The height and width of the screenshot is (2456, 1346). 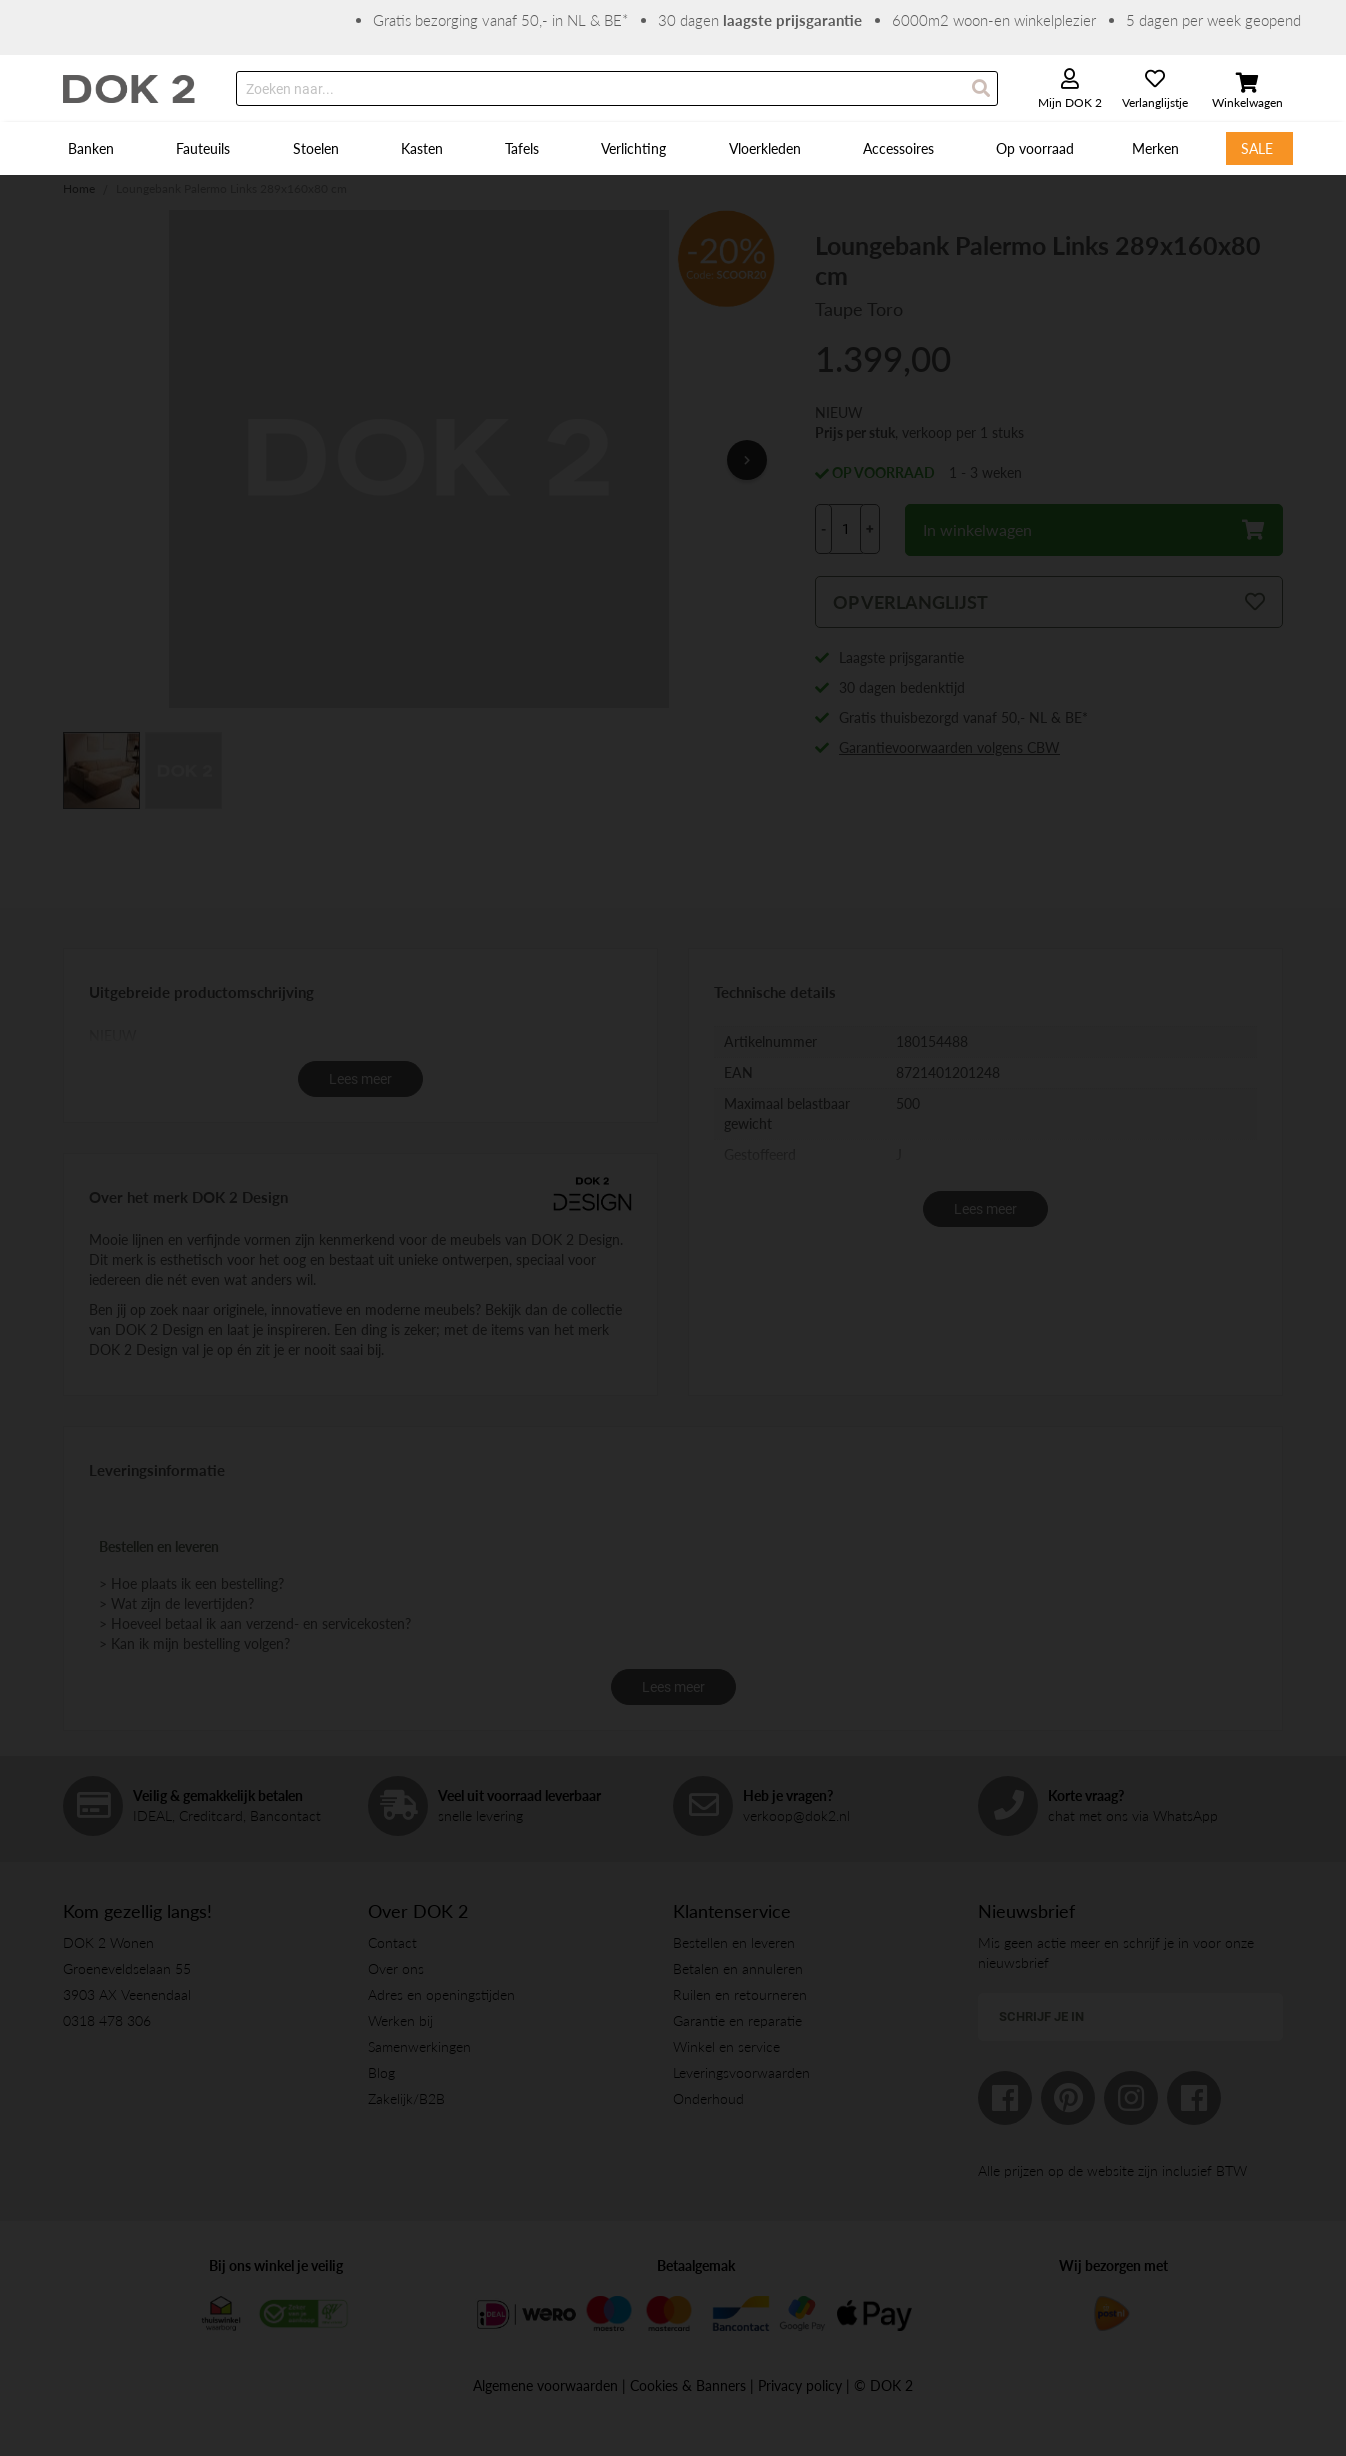 I want to click on Home, so click(x=79, y=188).